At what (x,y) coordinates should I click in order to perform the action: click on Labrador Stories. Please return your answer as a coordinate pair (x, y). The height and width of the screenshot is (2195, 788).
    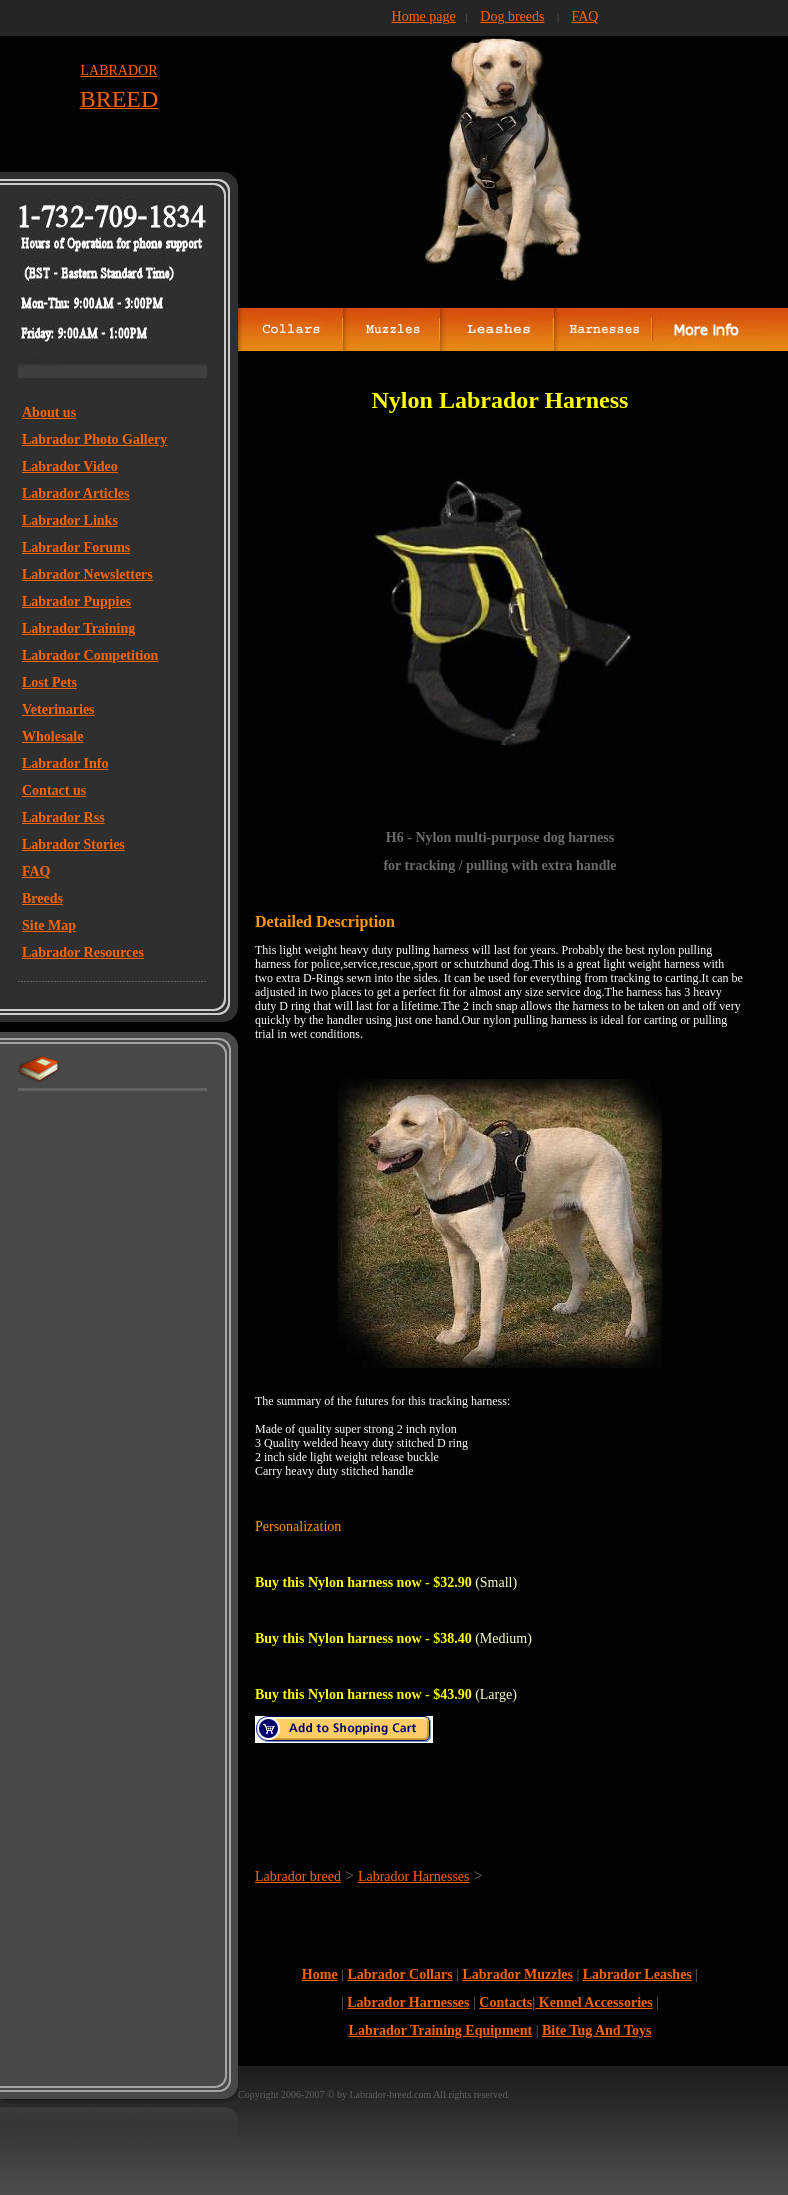
    Looking at the image, I should click on (73, 844).